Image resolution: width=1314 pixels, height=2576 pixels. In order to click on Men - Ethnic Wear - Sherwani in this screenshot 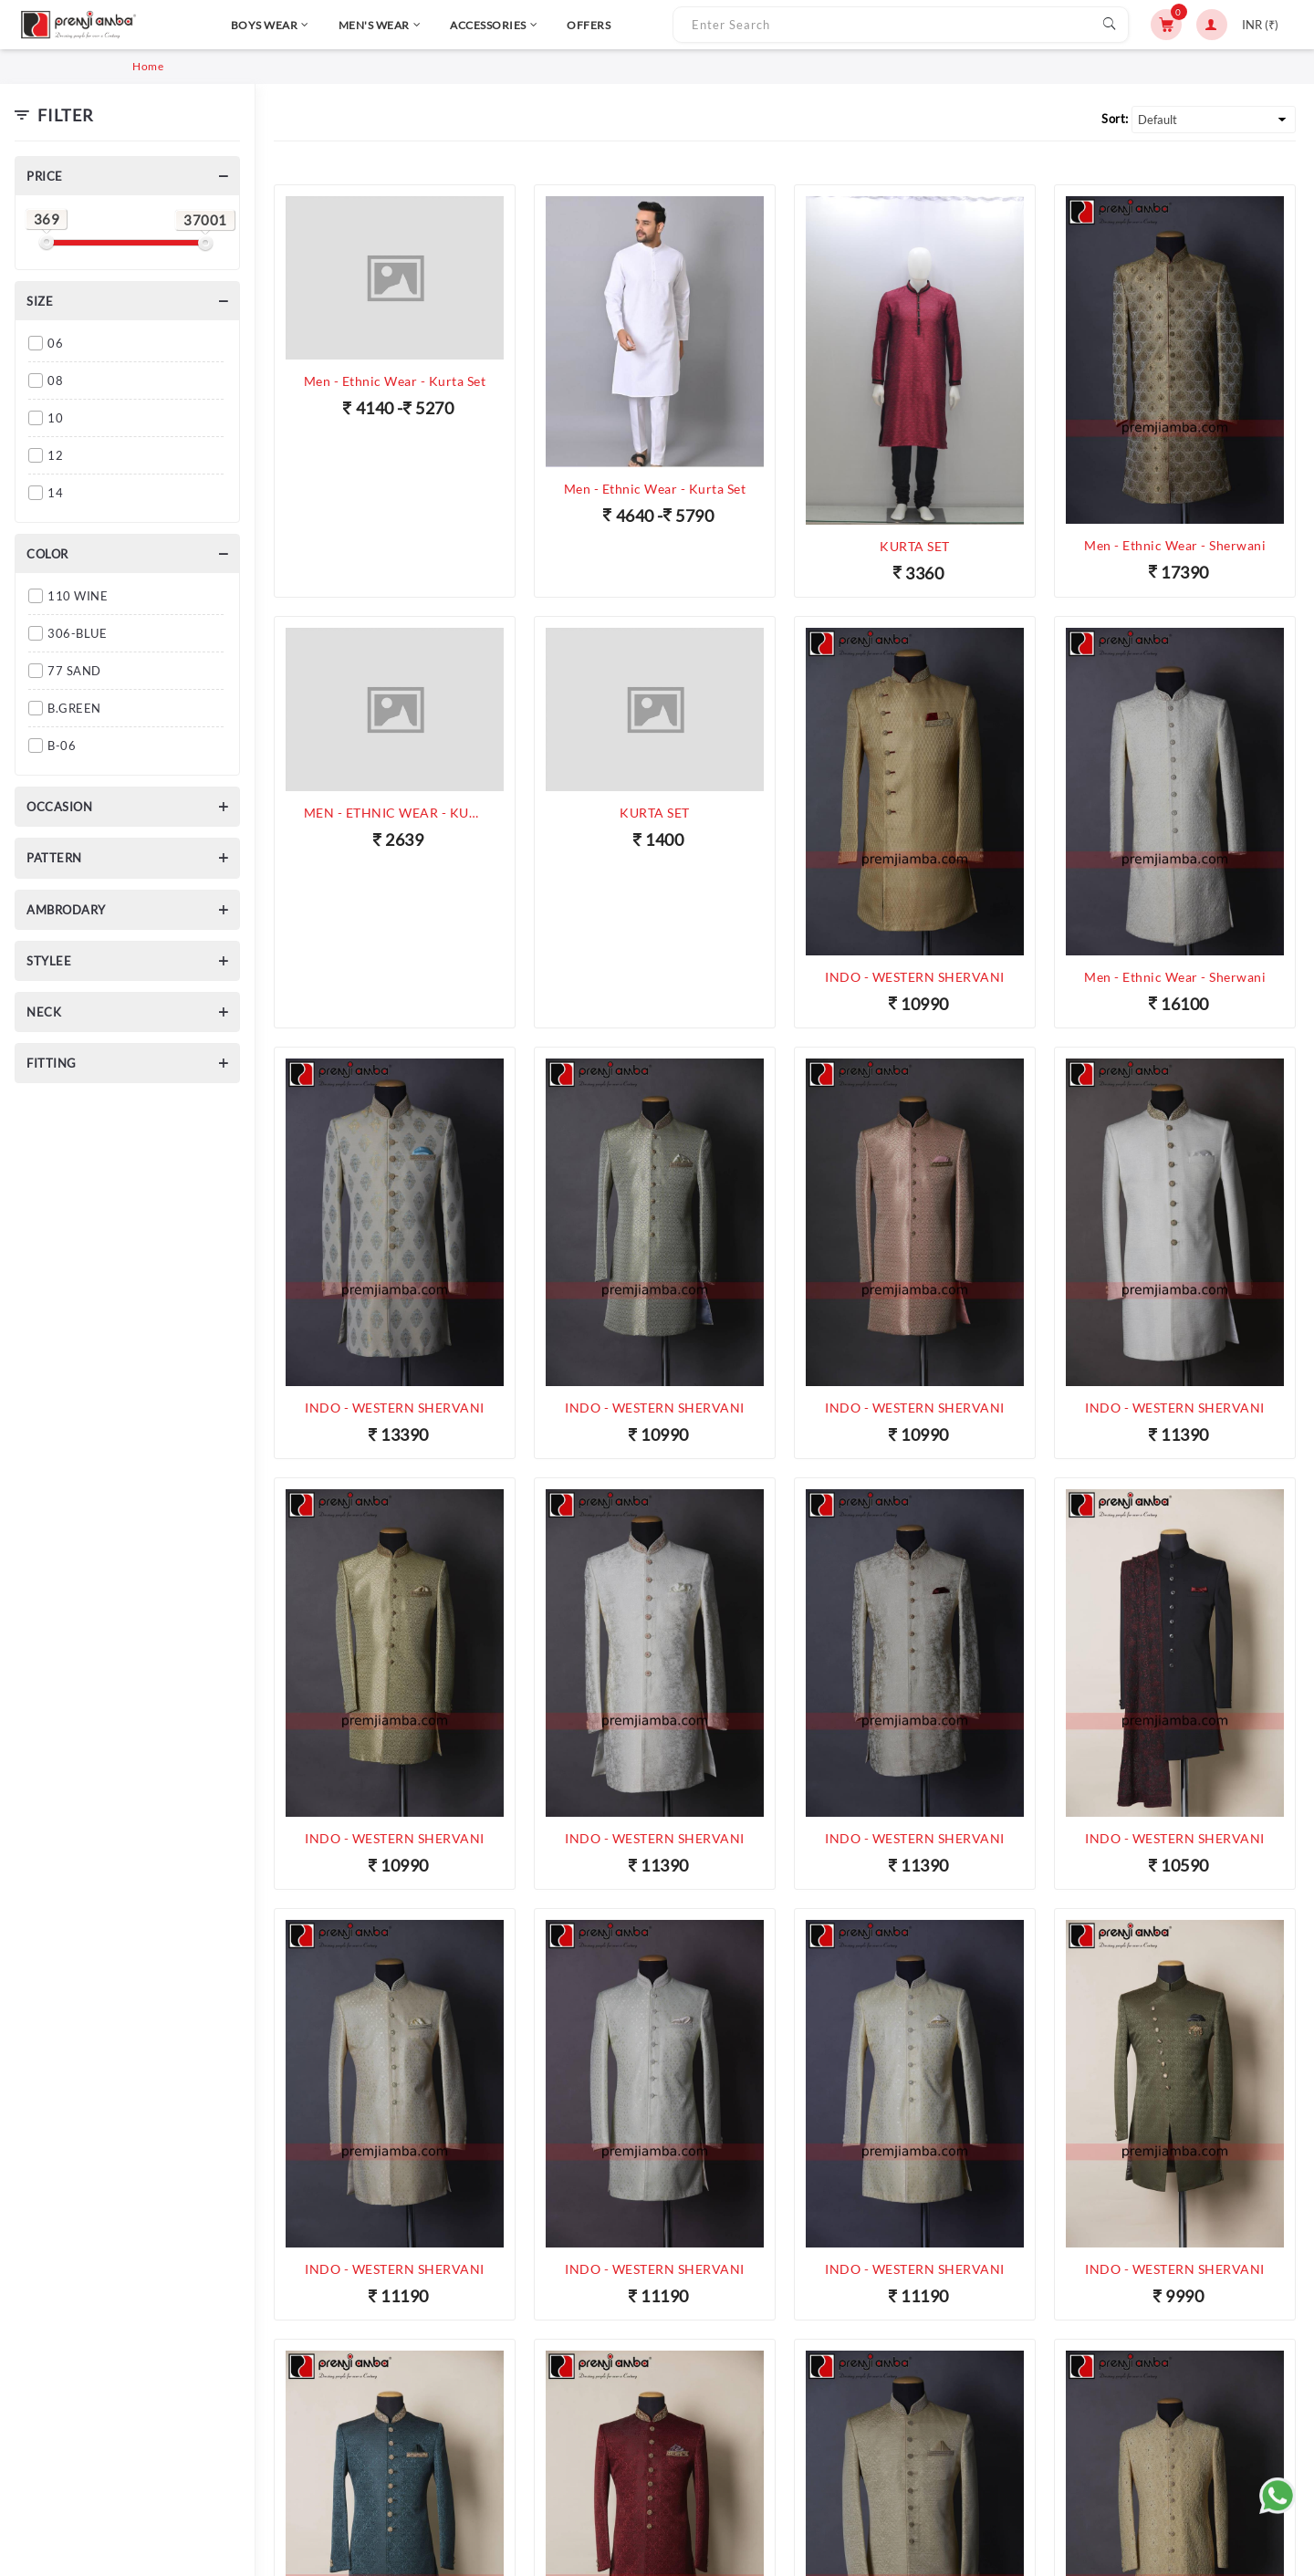, I will do `click(1175, 545)`.